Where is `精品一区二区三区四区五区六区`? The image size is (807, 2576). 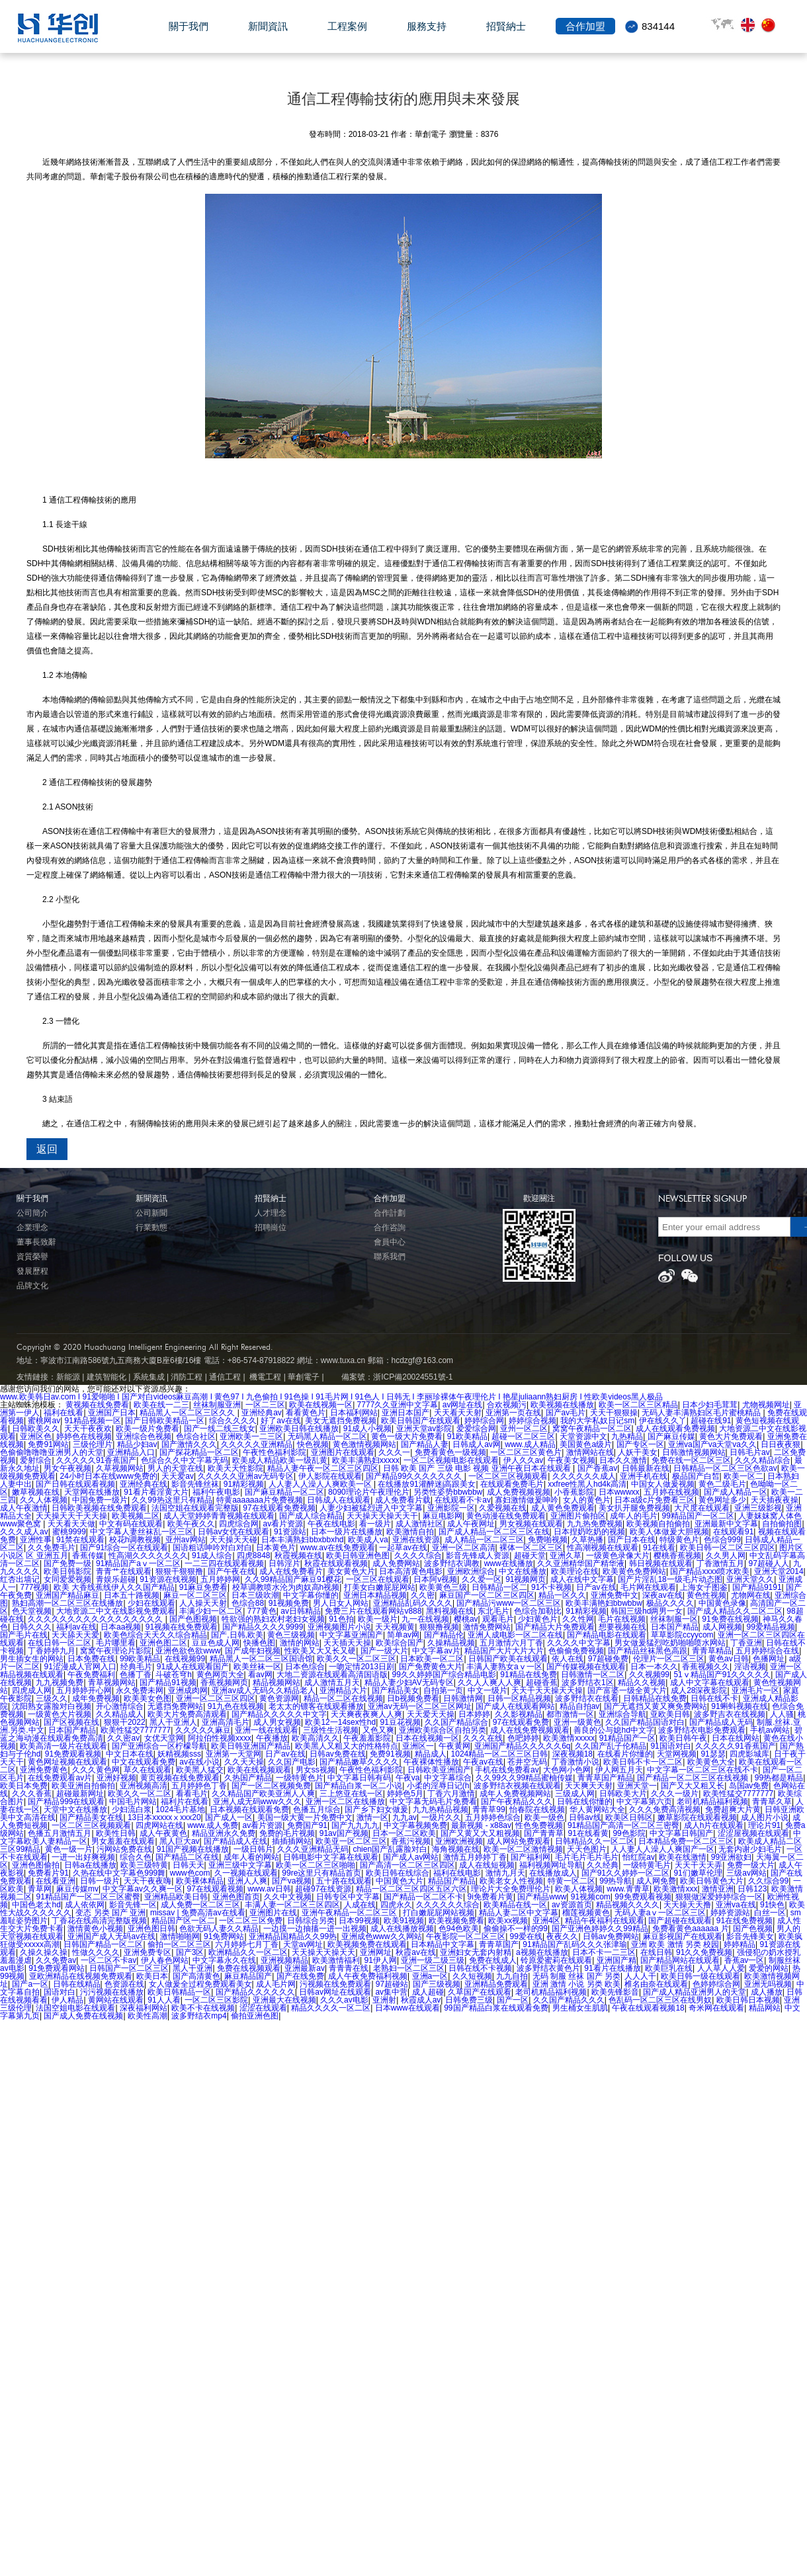
精品一区二区三区四区五区六区 is located at coordinates (411, 1888).